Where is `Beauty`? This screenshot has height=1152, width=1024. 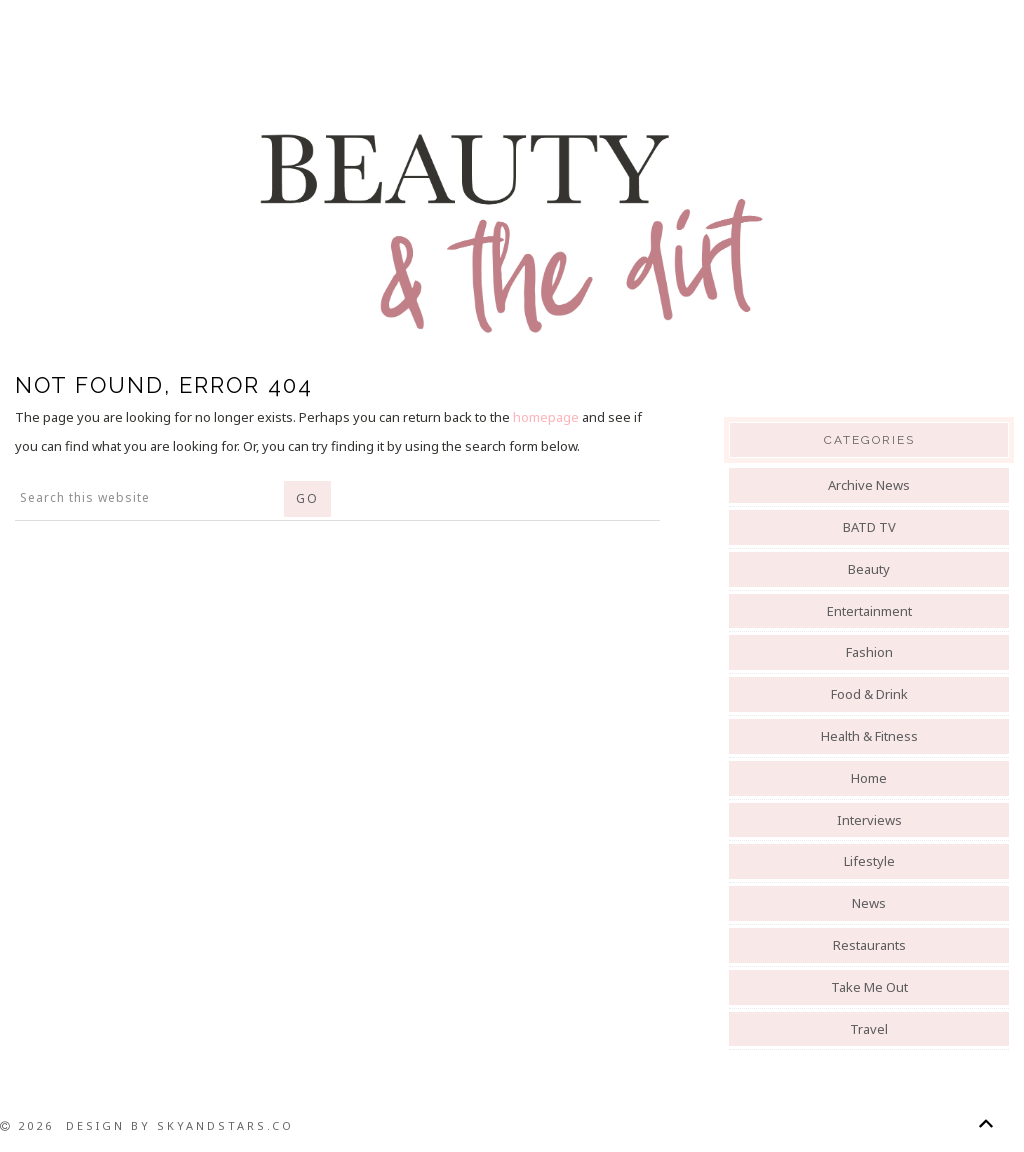 Beauty is located at coordinates (869, 569).